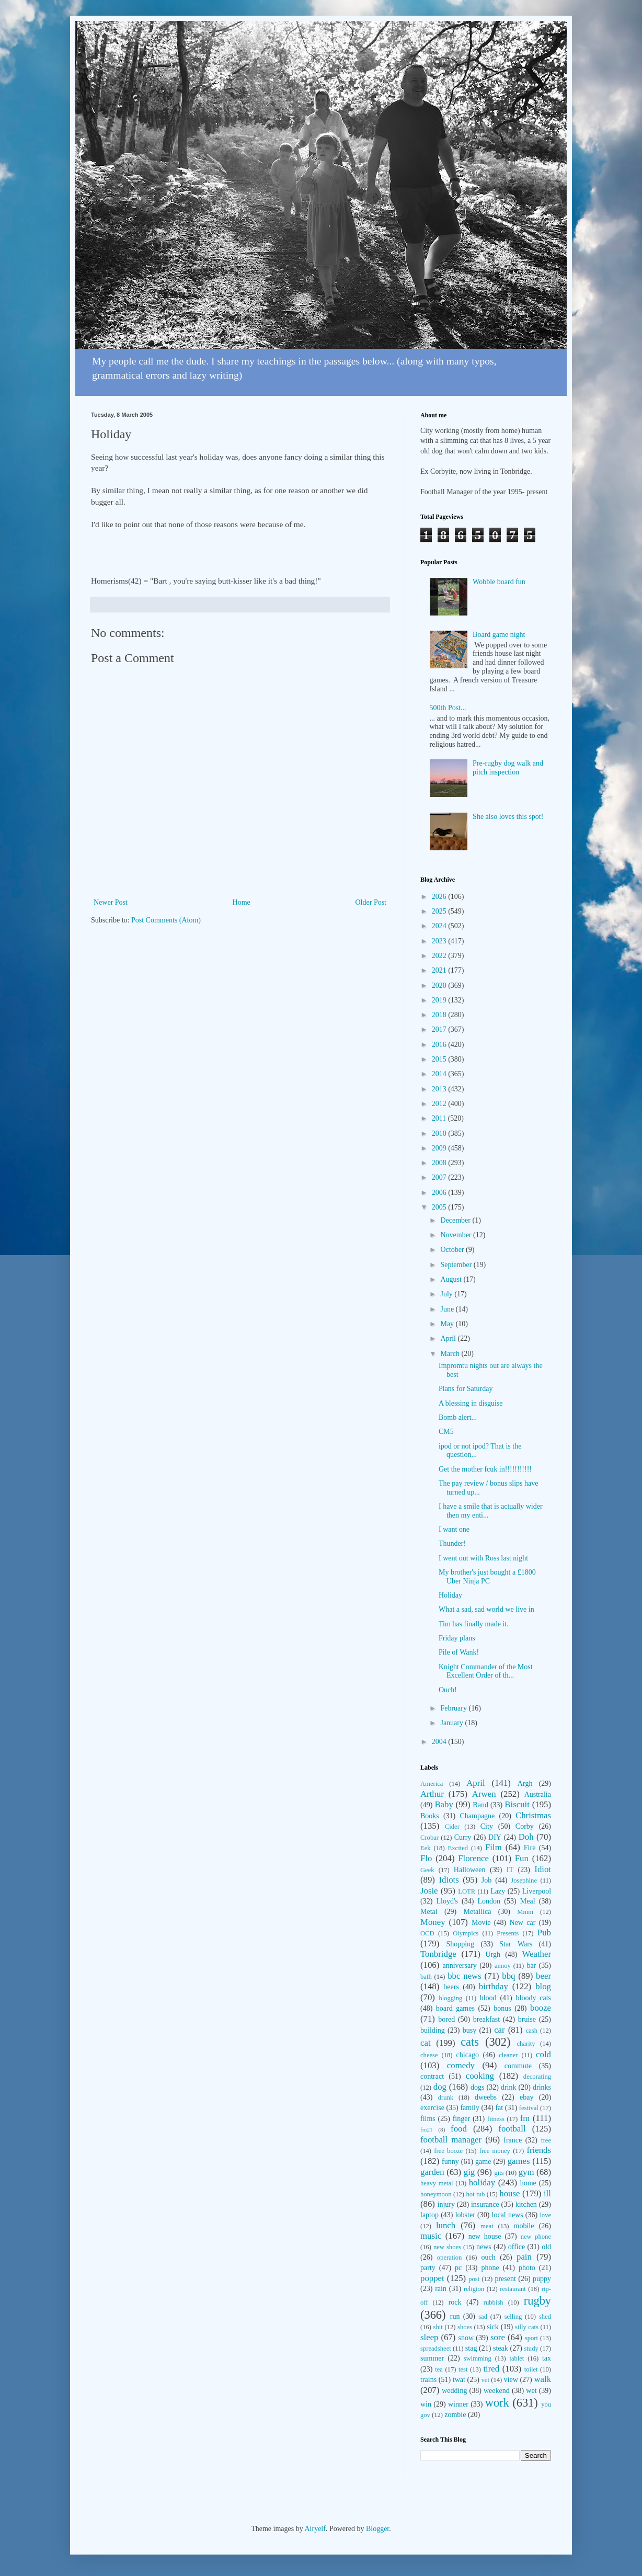  What do you see at coordinates (531, 2030) in the screenshot?
I see `cash` at bounding box center [531, 2030].